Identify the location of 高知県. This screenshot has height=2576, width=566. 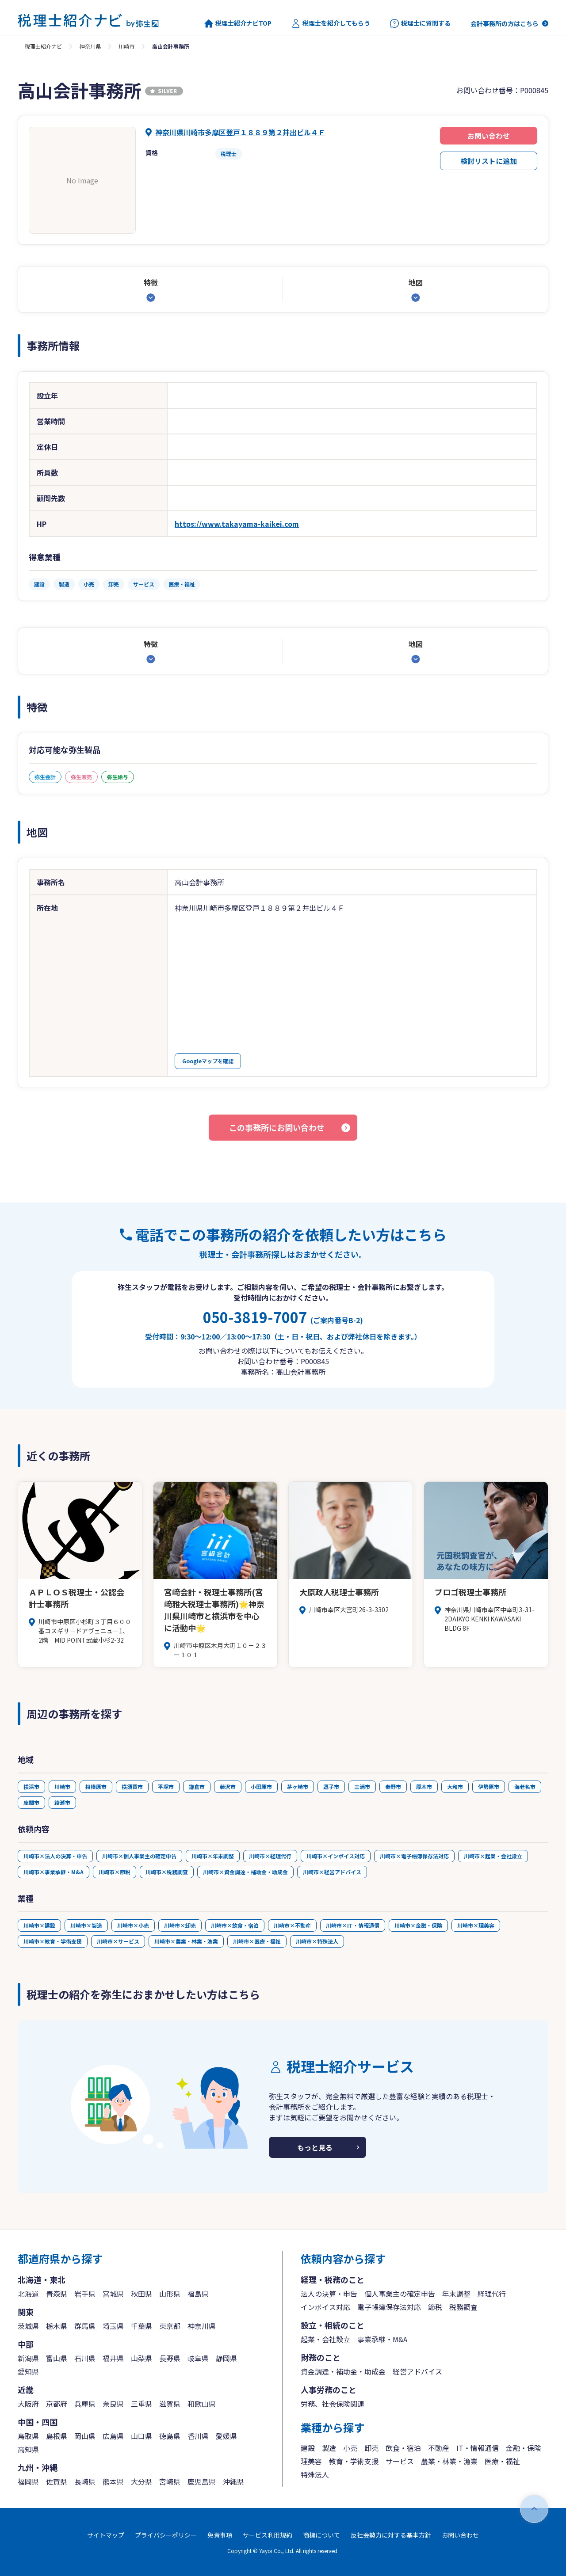
(28, 2449).